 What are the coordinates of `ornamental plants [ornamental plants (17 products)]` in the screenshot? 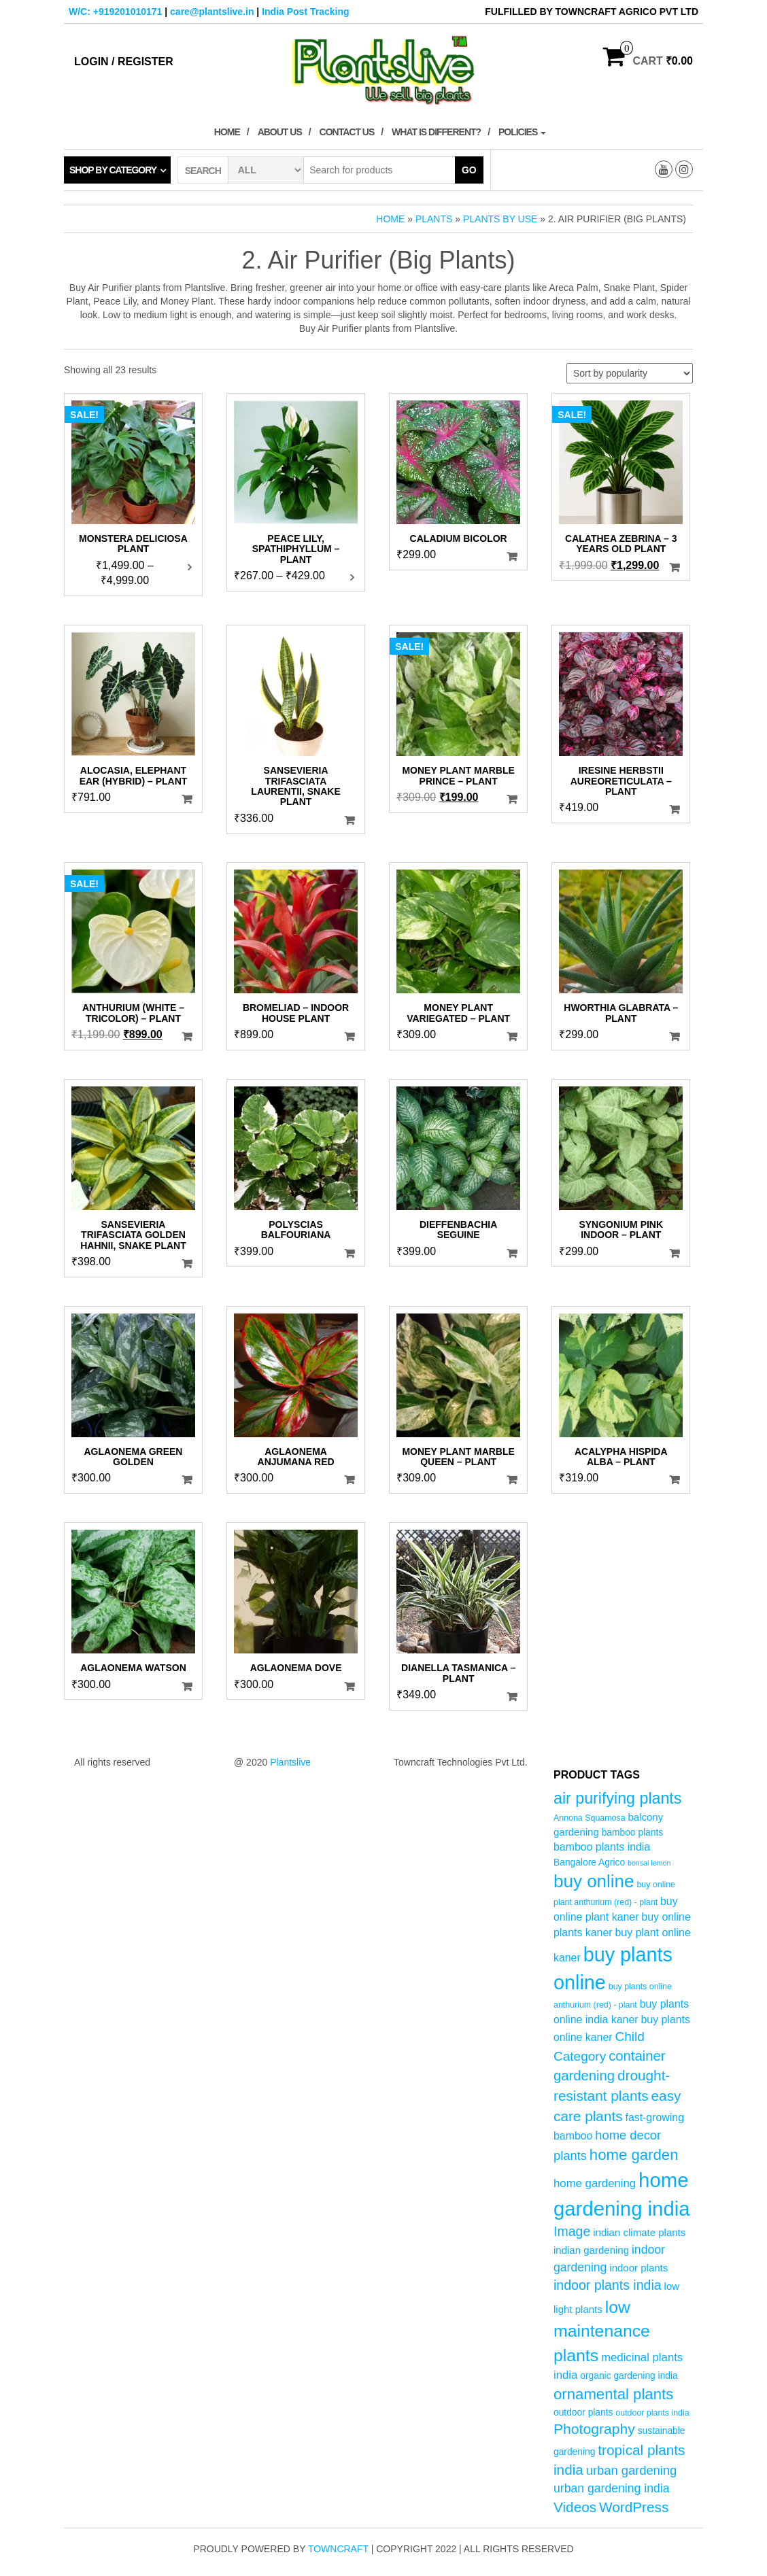 It's located at (613, 2394).